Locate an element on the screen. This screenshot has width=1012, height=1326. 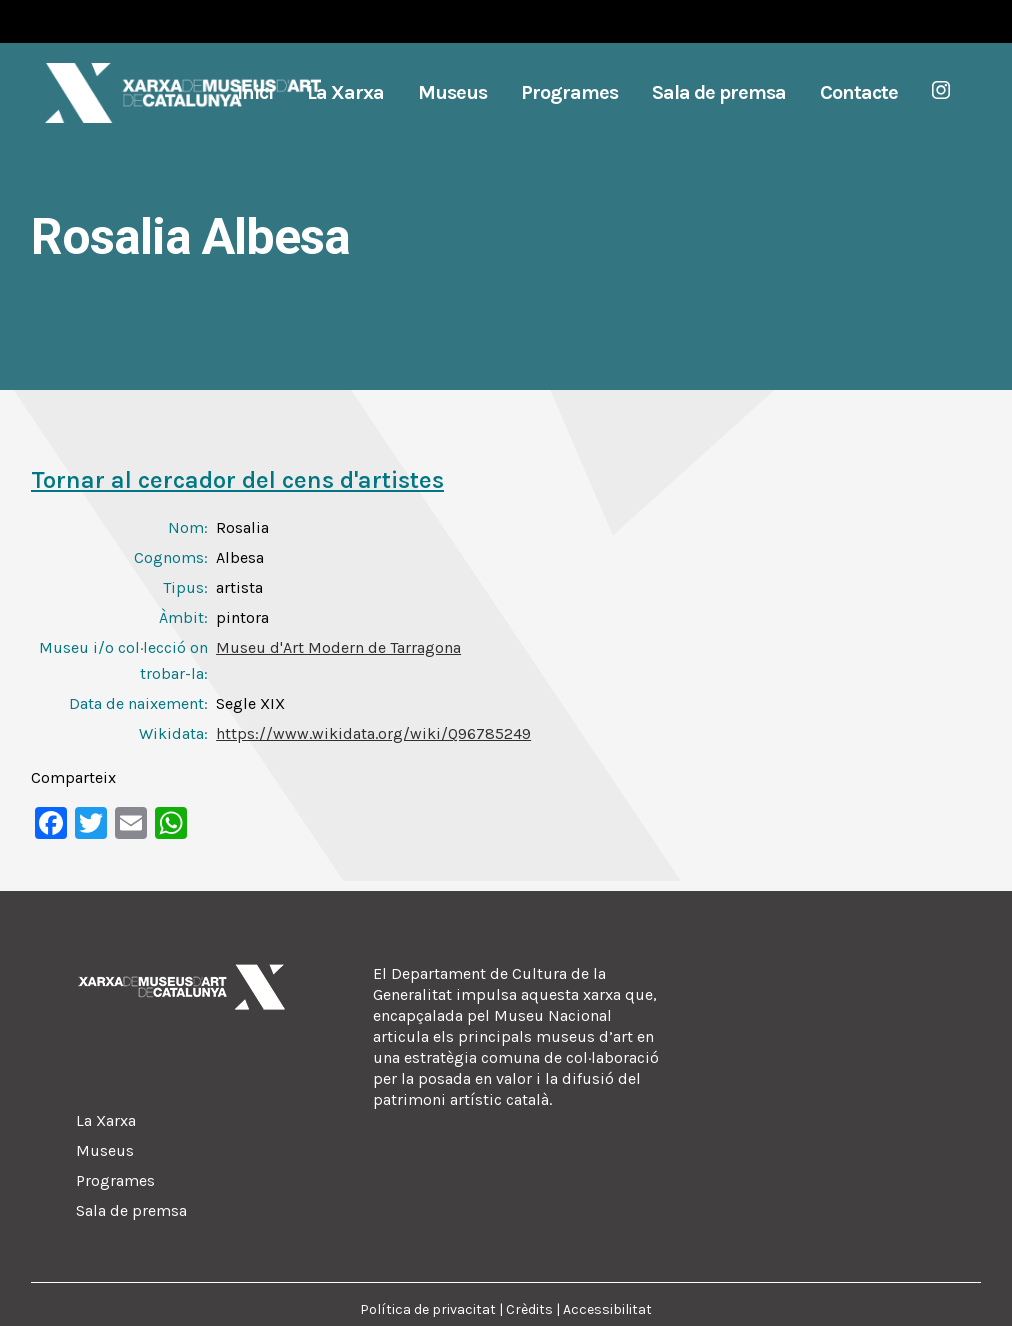
https://www.wikidata.org/wiki/Q96785249 is located at coordinates (373, 733).